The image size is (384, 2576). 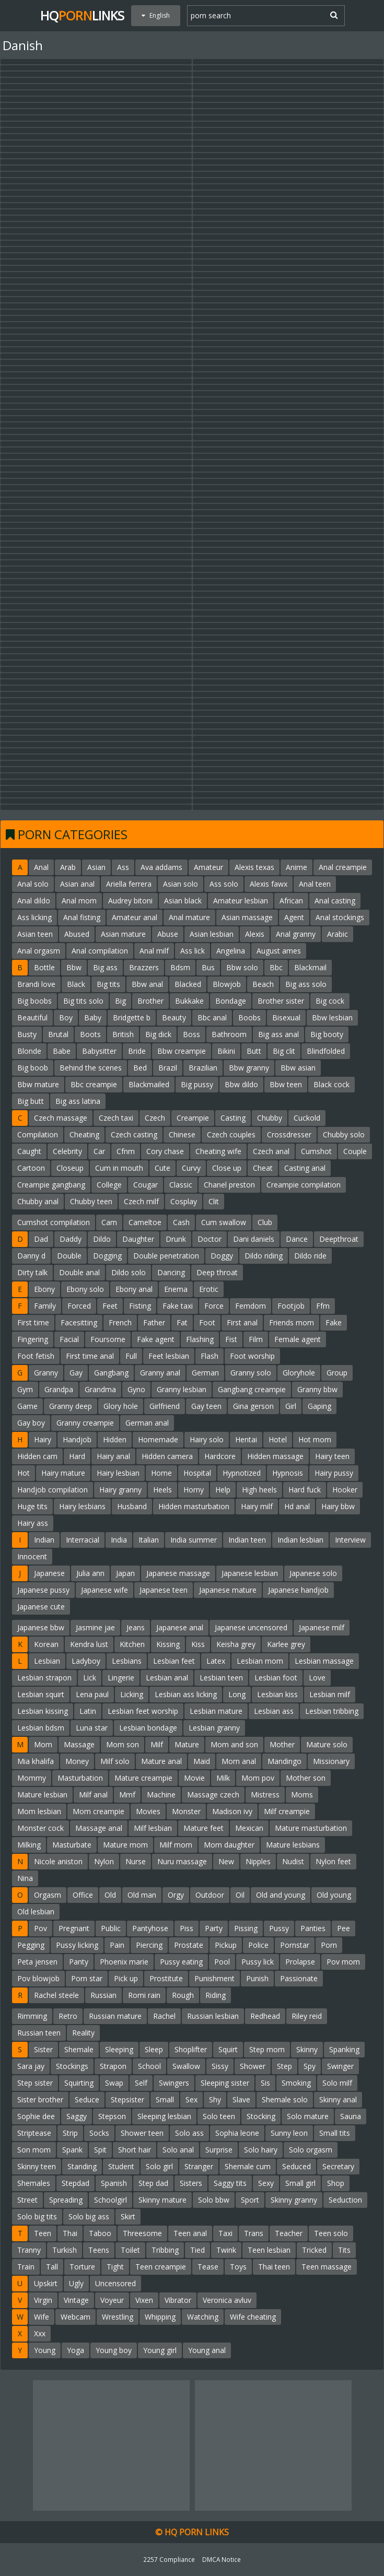 I want to click on British, so click(x=123, y=1034).